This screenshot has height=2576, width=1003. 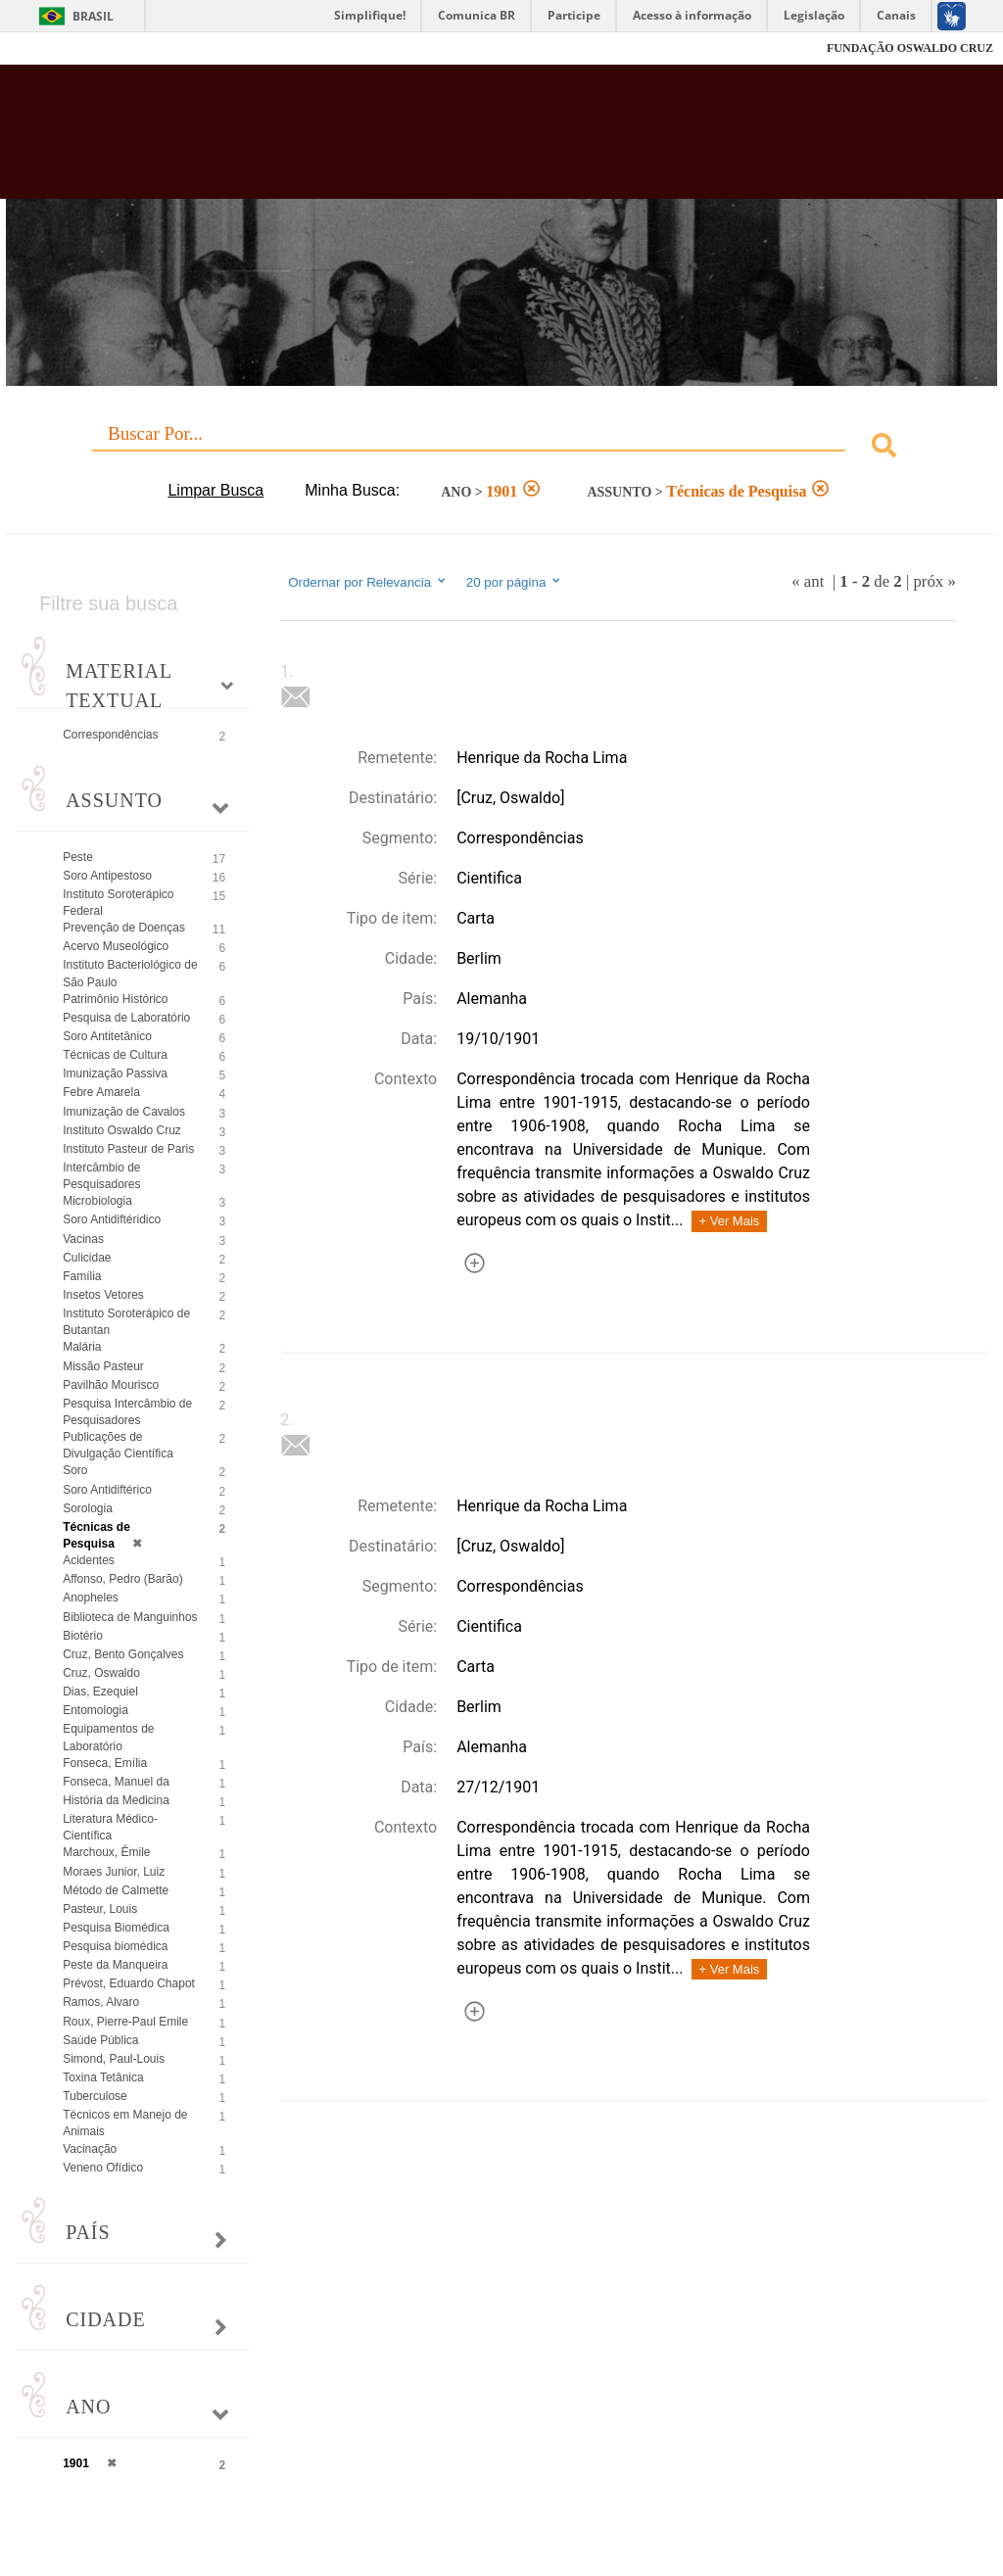 What do you see at coordinates (103, 2077) in the screenshot?
I see `Toxina Tetânica` at bounding box center [103, 2077].